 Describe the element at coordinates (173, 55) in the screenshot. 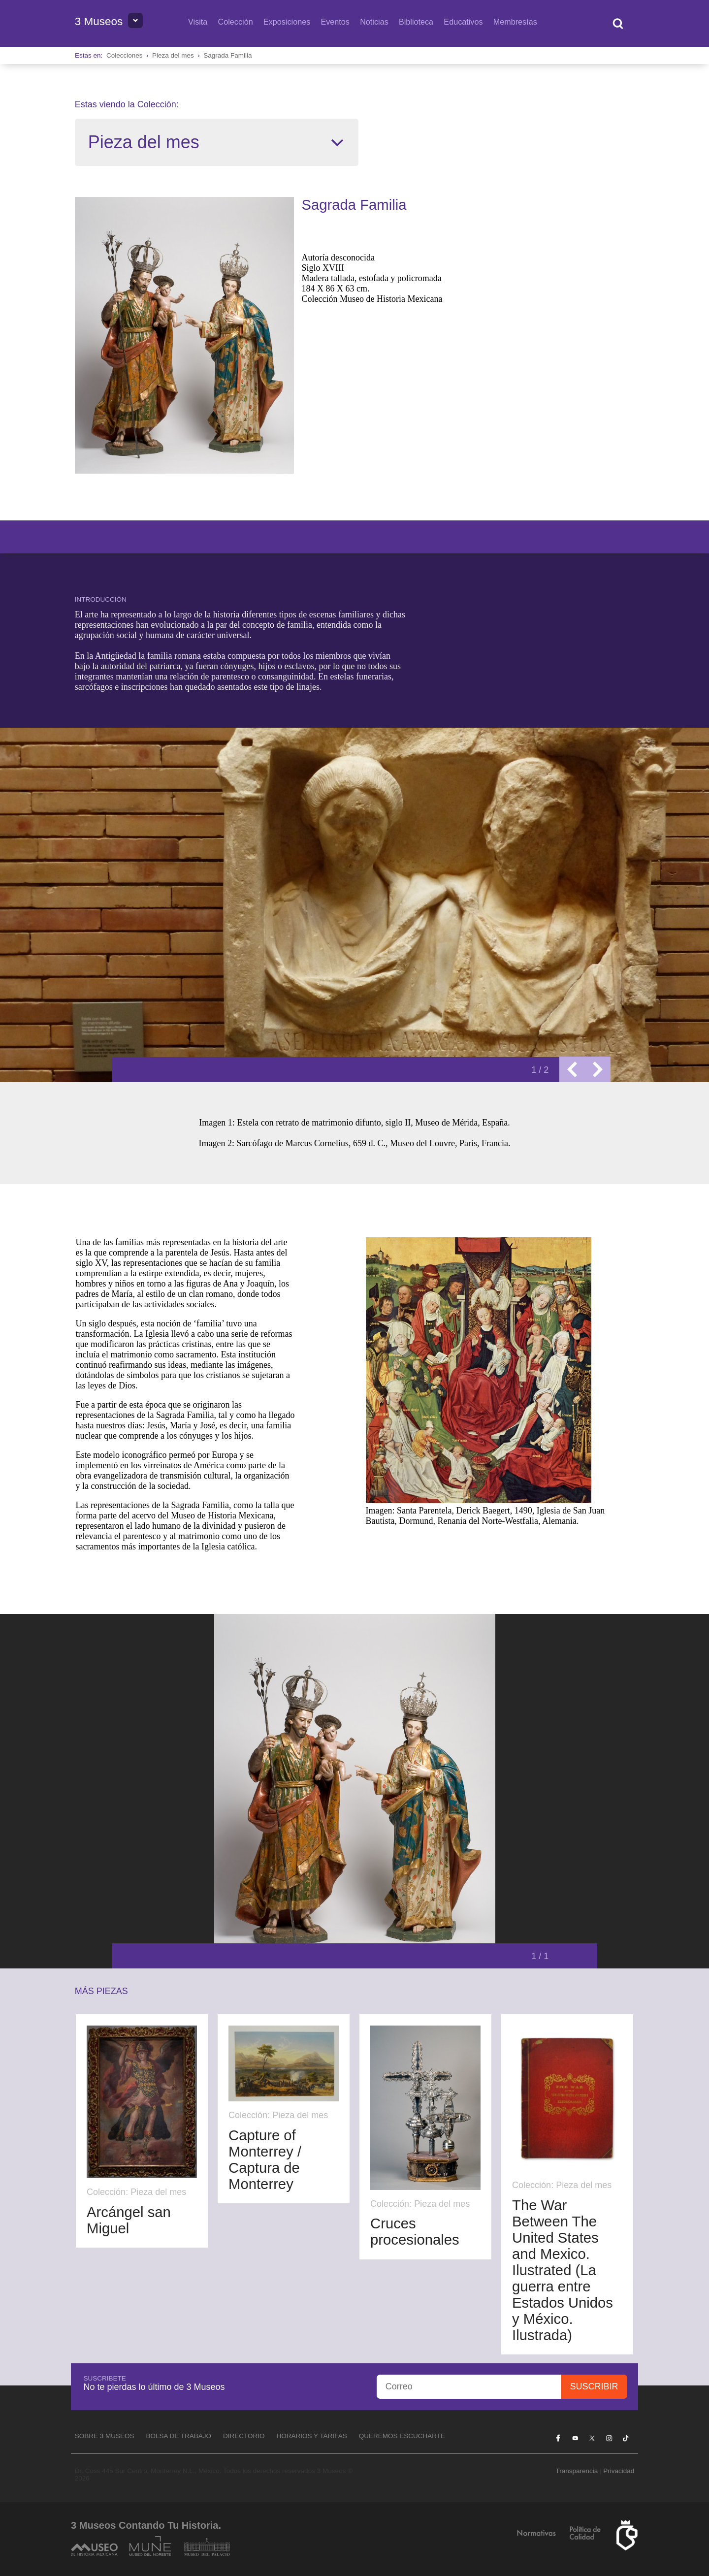

I see `Pieza del mes` at that location.